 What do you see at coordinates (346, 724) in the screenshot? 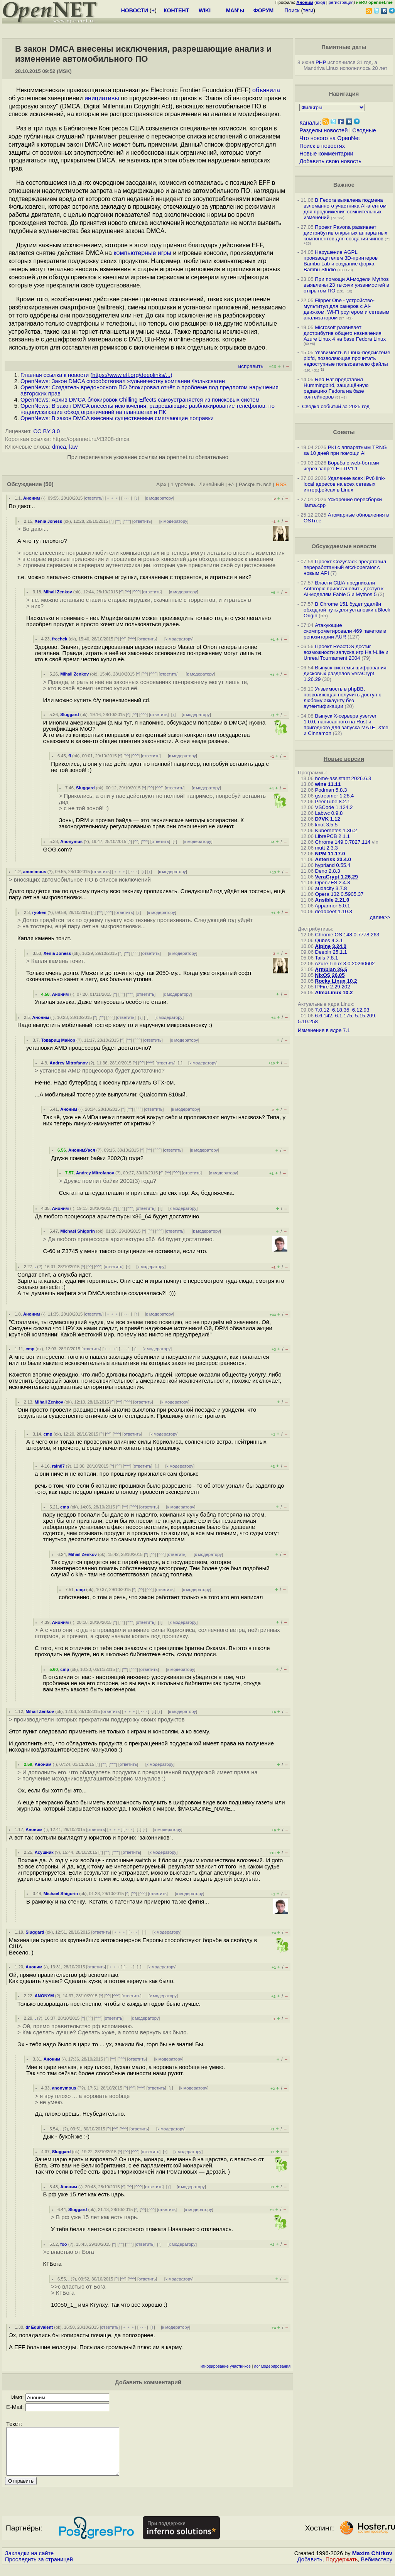
I see `Выпуск X-сервера yserver 1.0.0, написанного на Rust и пригодного для запуска MATE, Xfce и Cinnamon` at bounding box center [346, 724].